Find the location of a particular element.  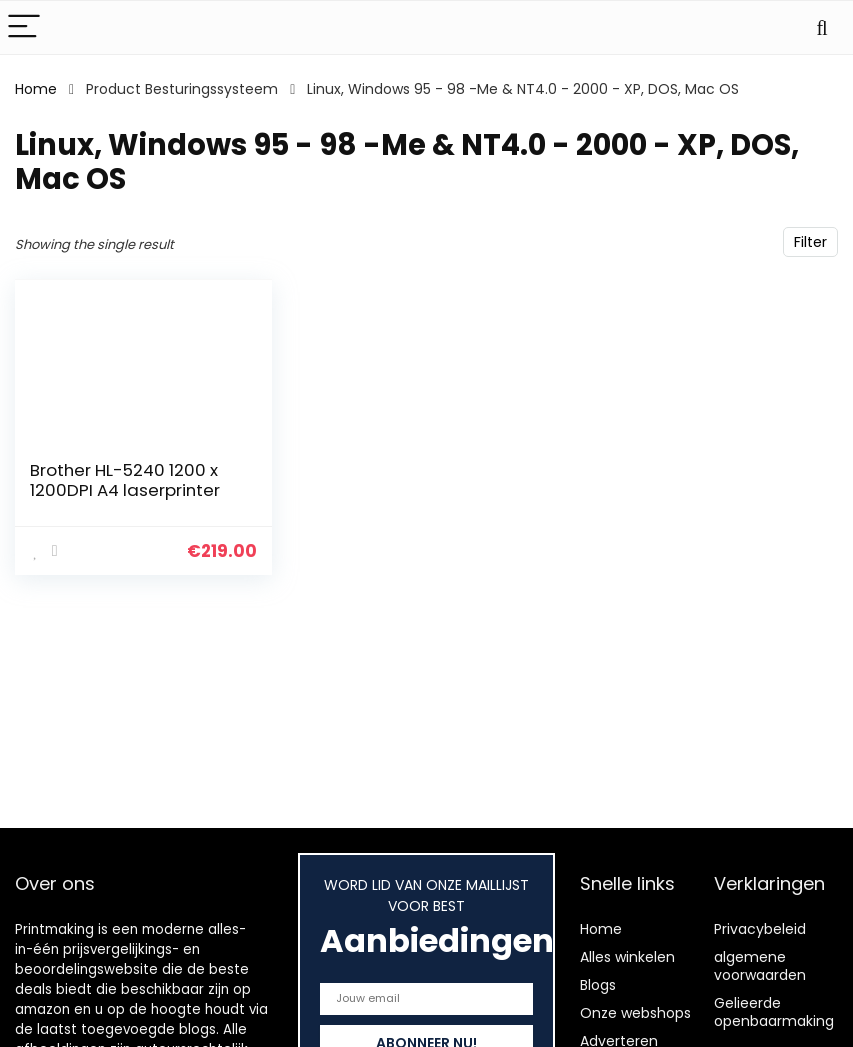

[Search] is located at coordinates (822, 27).